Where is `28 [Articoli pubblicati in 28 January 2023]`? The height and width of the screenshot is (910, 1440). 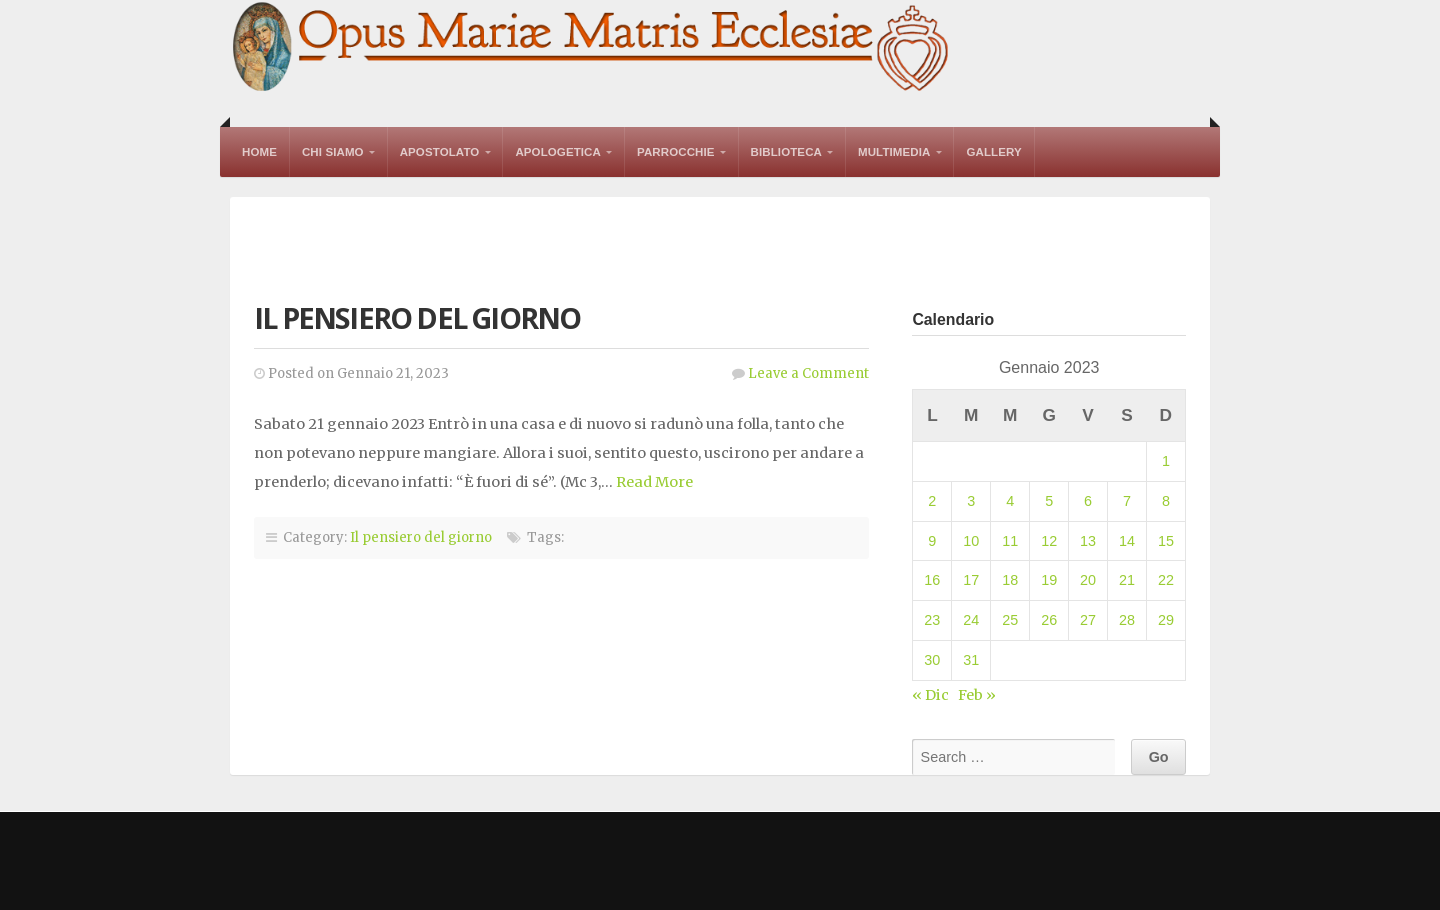
28 [Articoli pubblicati in 28 January 2023] is located at coordinates (1127, 620).